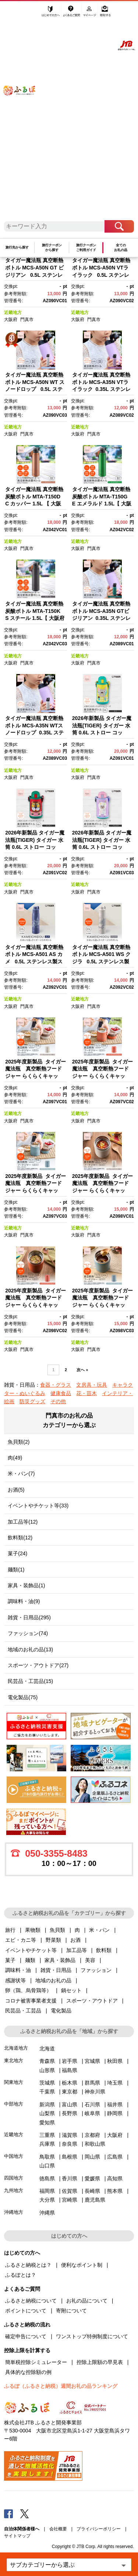 The width and height of the screenshot is (138, 2576). I want to click on ふるぽ JTBのふるさと納税サイト, so click(24, 114).